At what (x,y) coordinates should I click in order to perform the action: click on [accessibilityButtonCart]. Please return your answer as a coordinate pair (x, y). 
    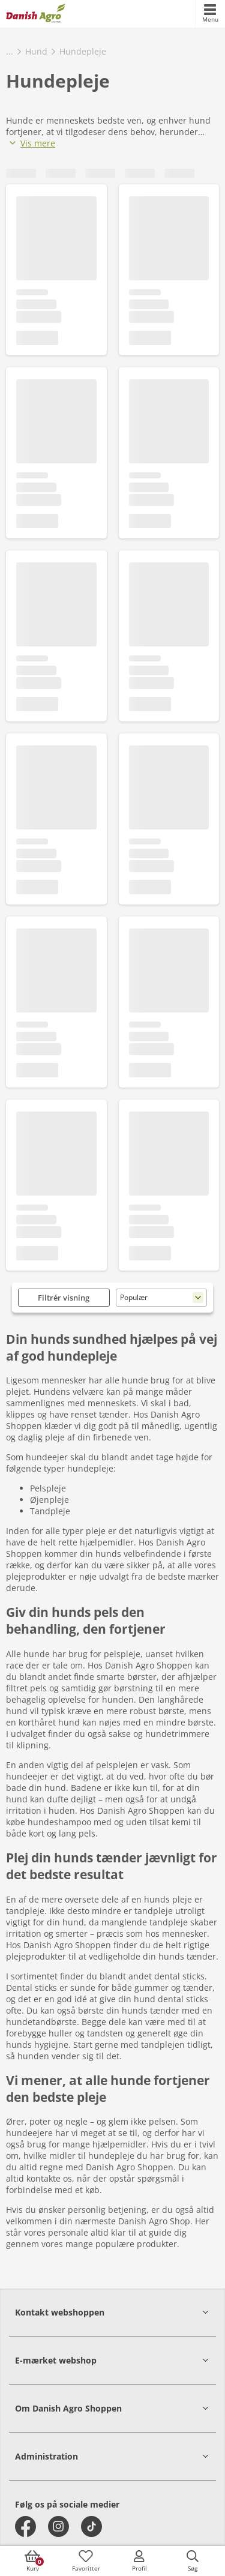
    Looking at the image, I should click on (32, 2561).